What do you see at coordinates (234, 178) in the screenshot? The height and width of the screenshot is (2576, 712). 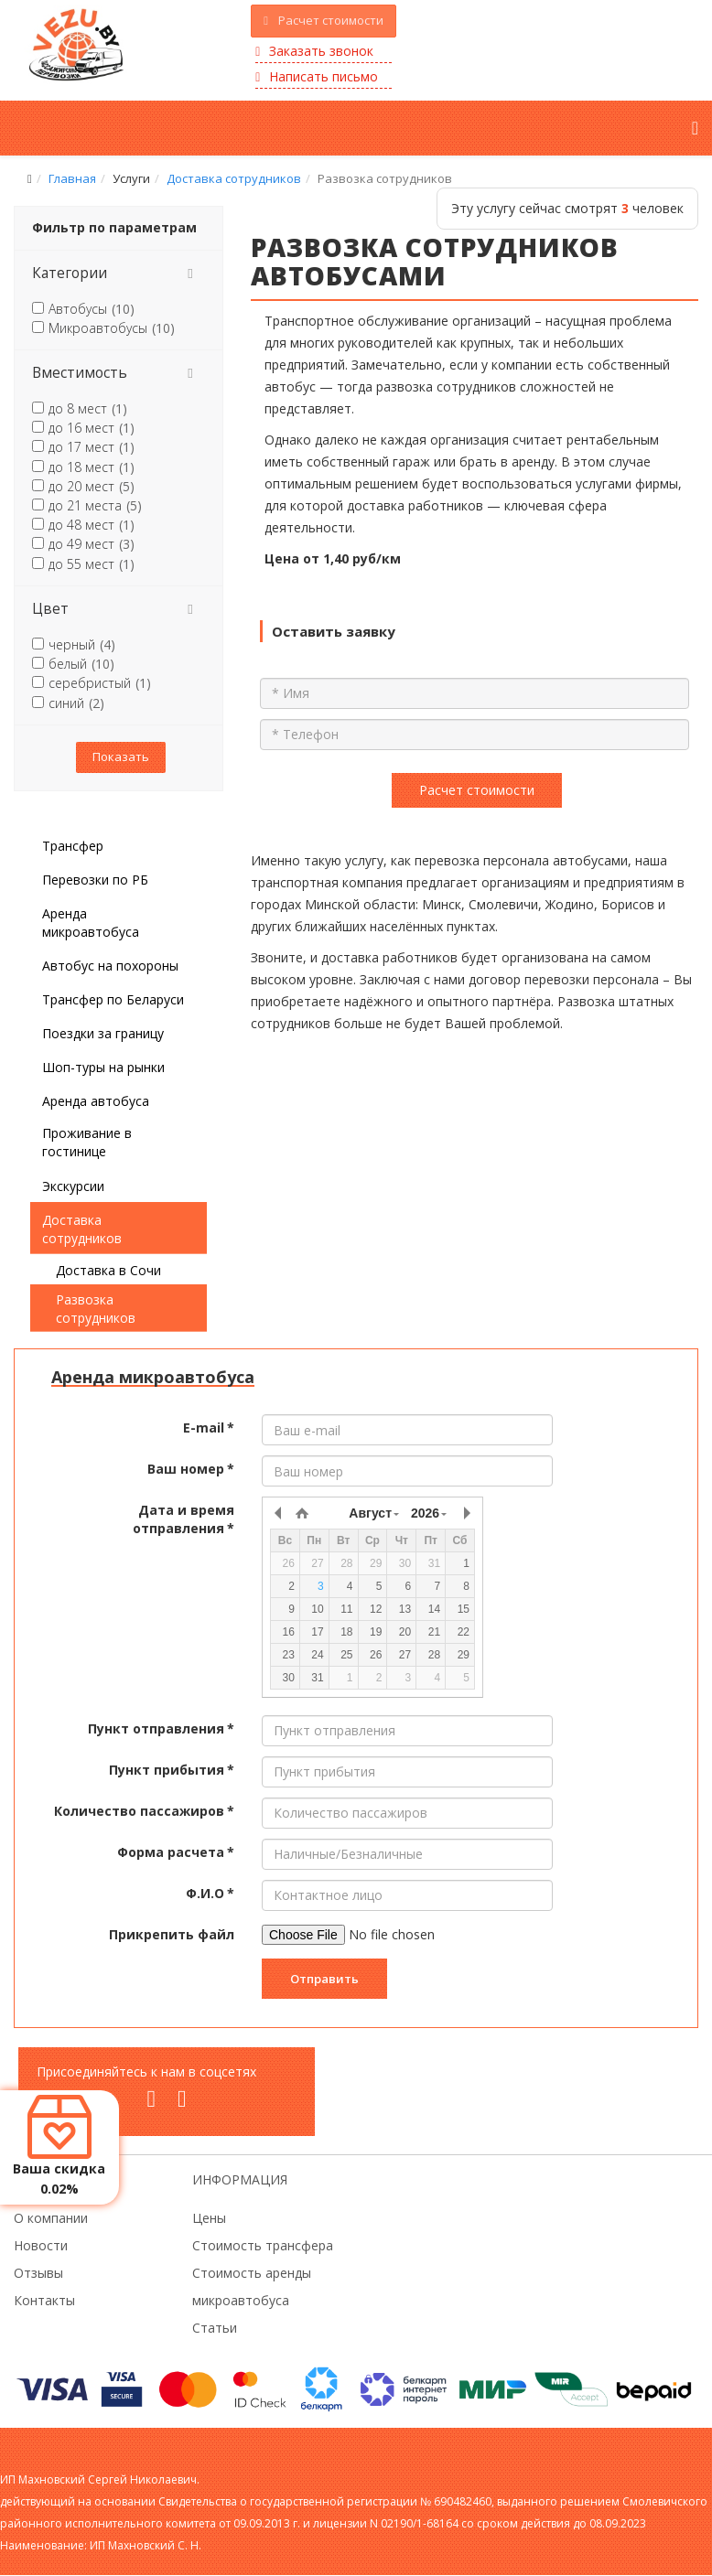 I see `Доставка сотрудников` at bounding box center [234, 178].